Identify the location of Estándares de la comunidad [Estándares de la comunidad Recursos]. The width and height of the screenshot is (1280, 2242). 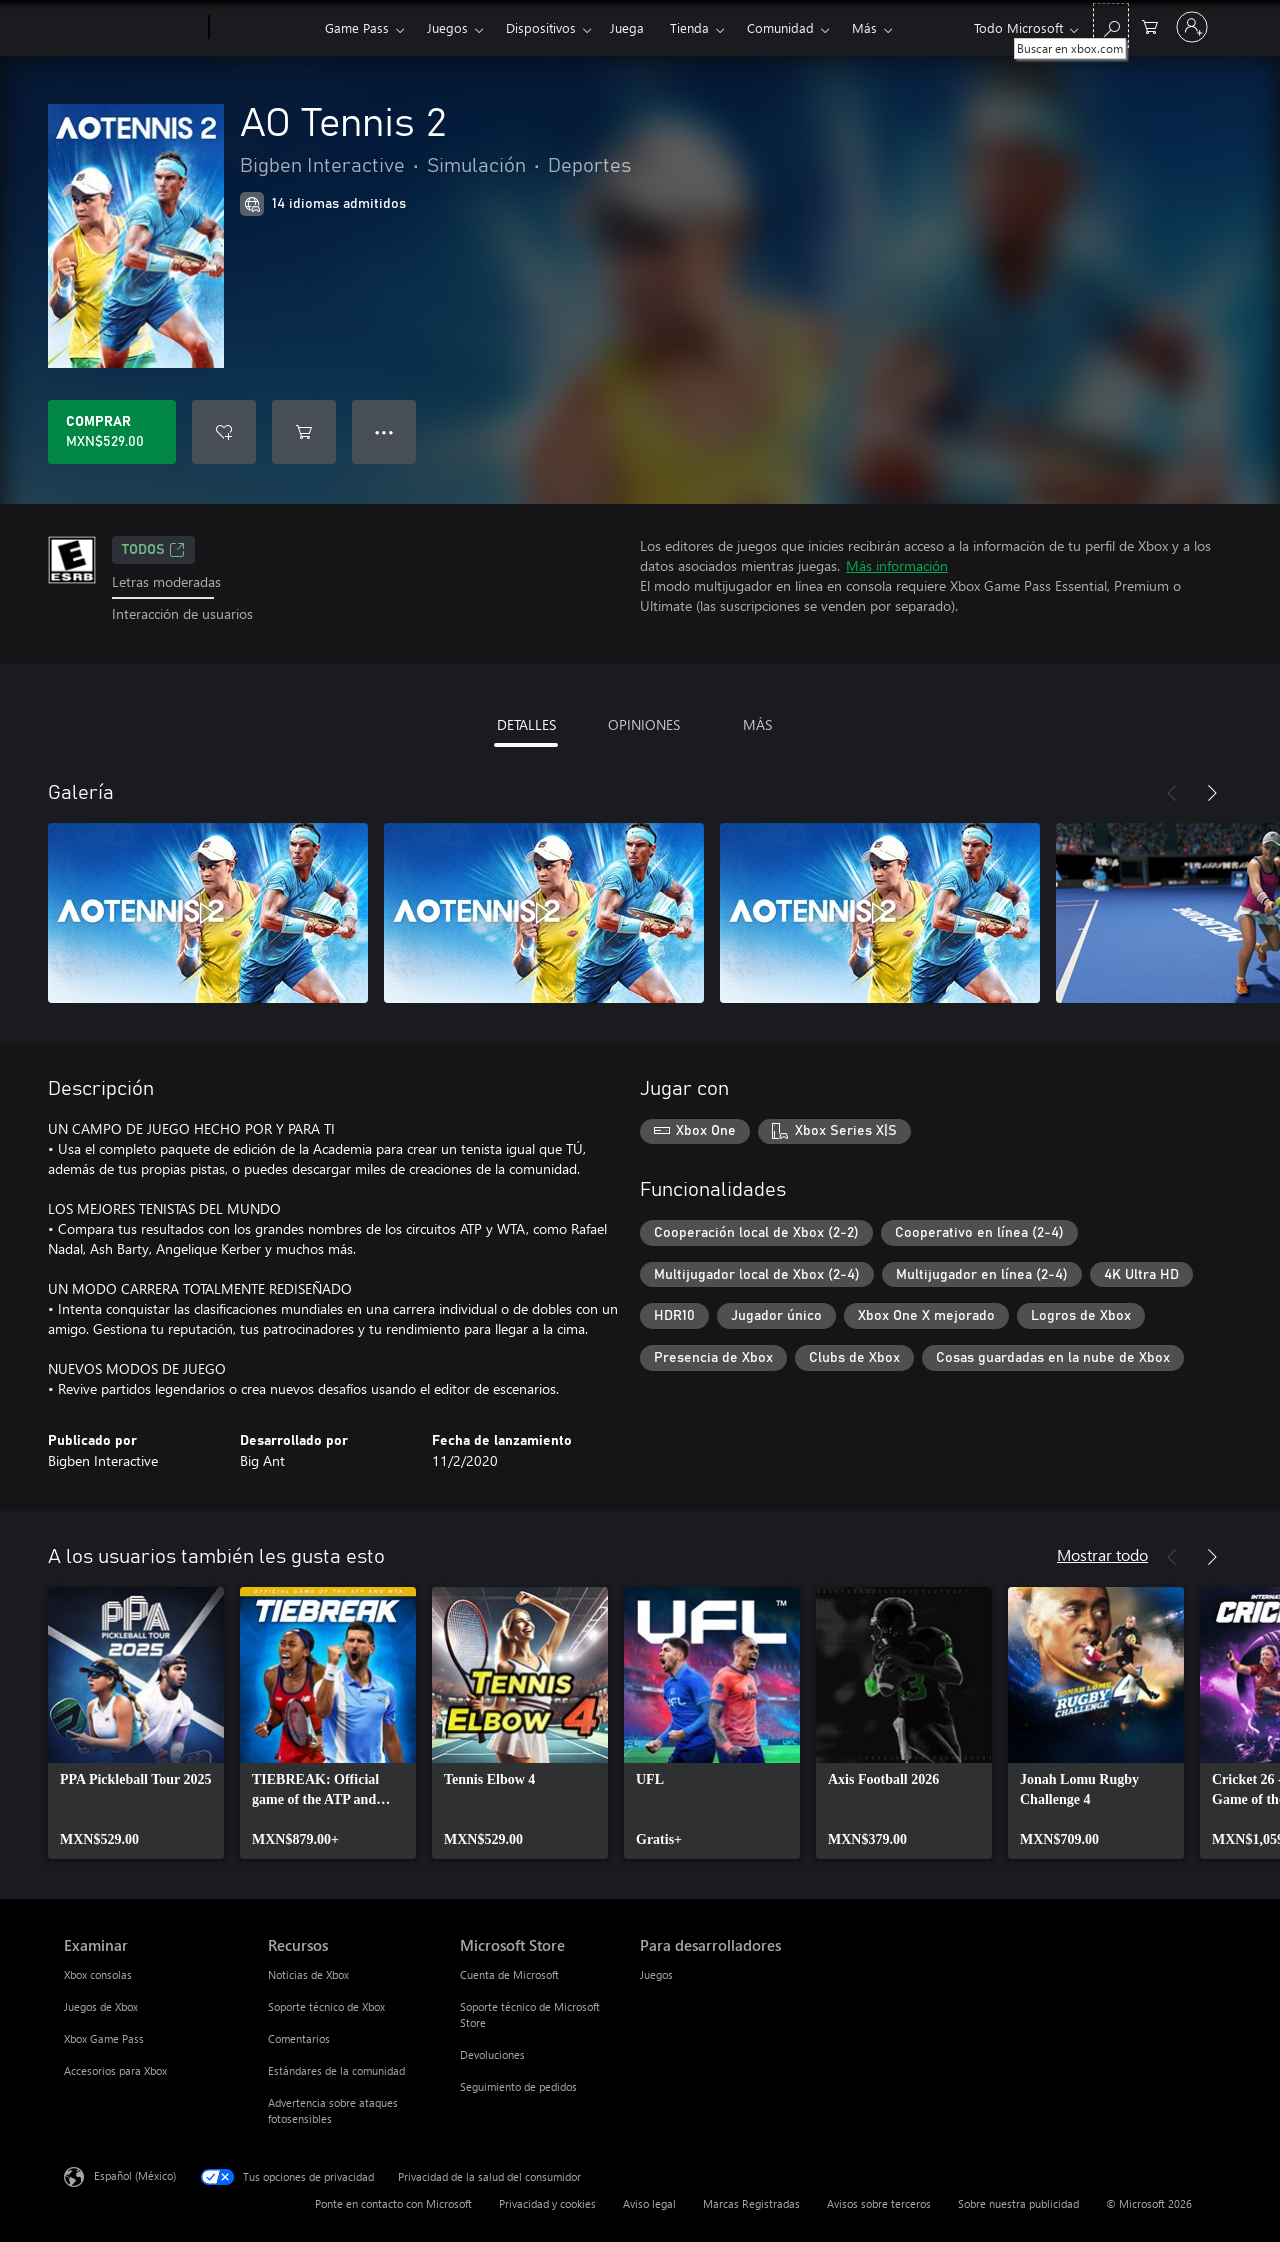
(336, 2070).